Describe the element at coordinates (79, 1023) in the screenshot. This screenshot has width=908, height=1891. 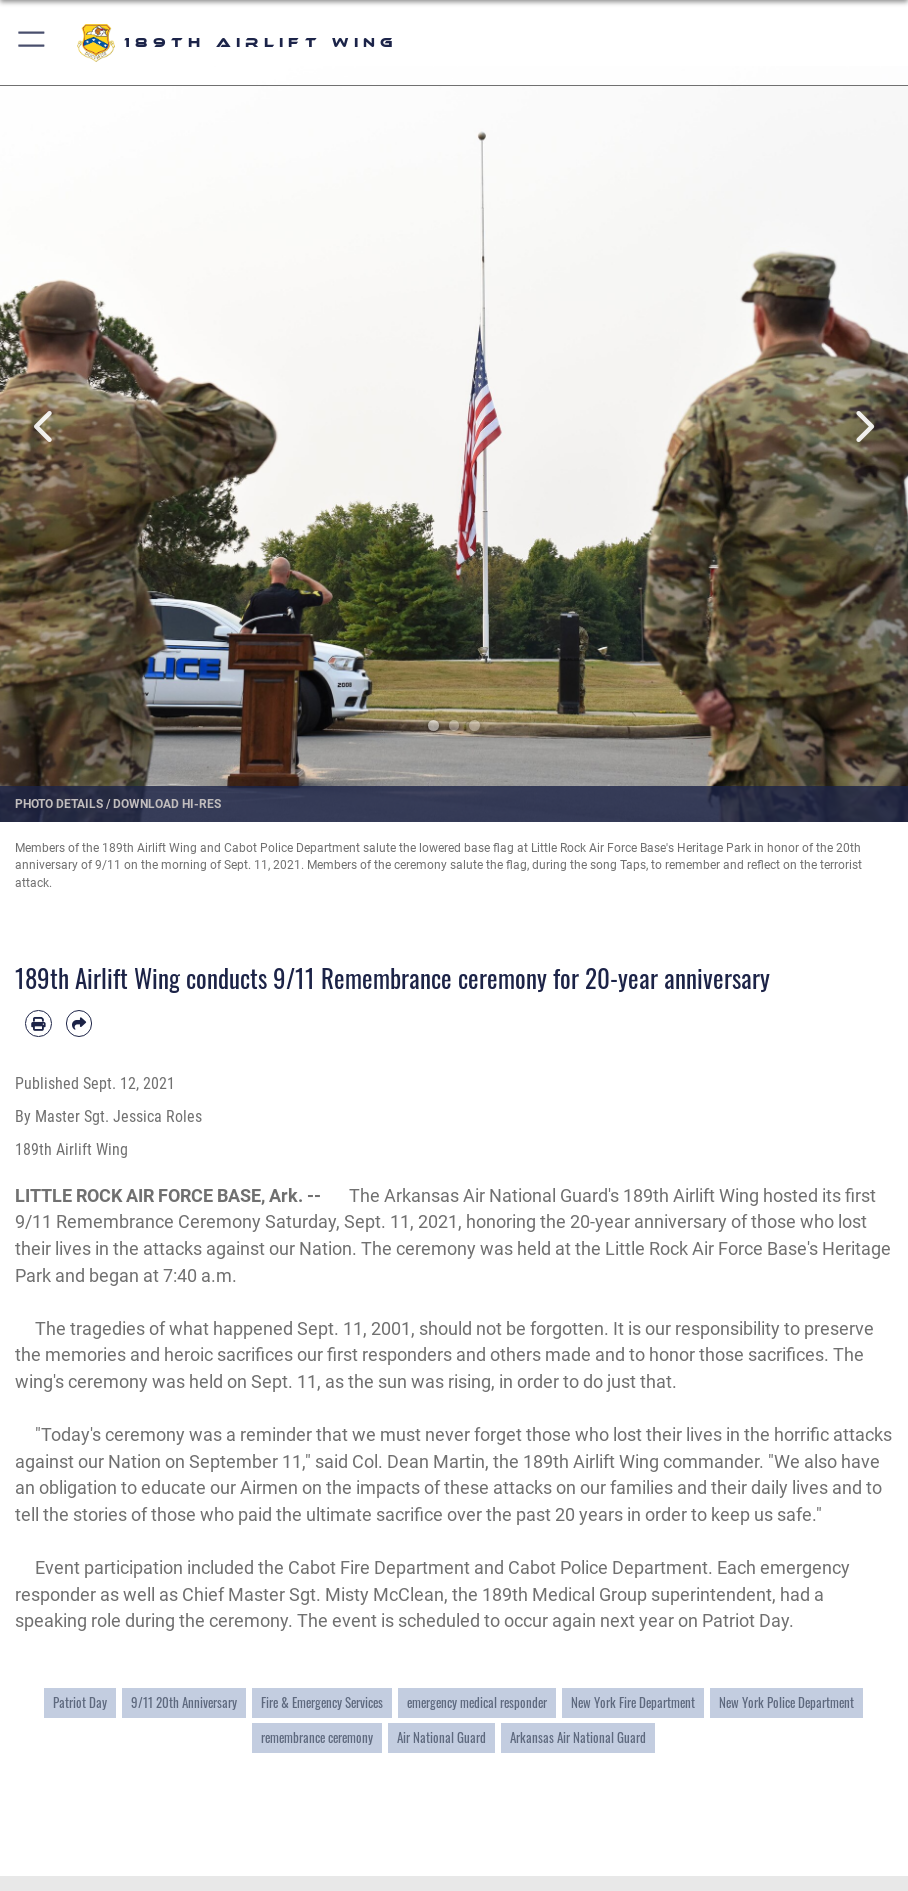
I see `[Share by email]` at that location.